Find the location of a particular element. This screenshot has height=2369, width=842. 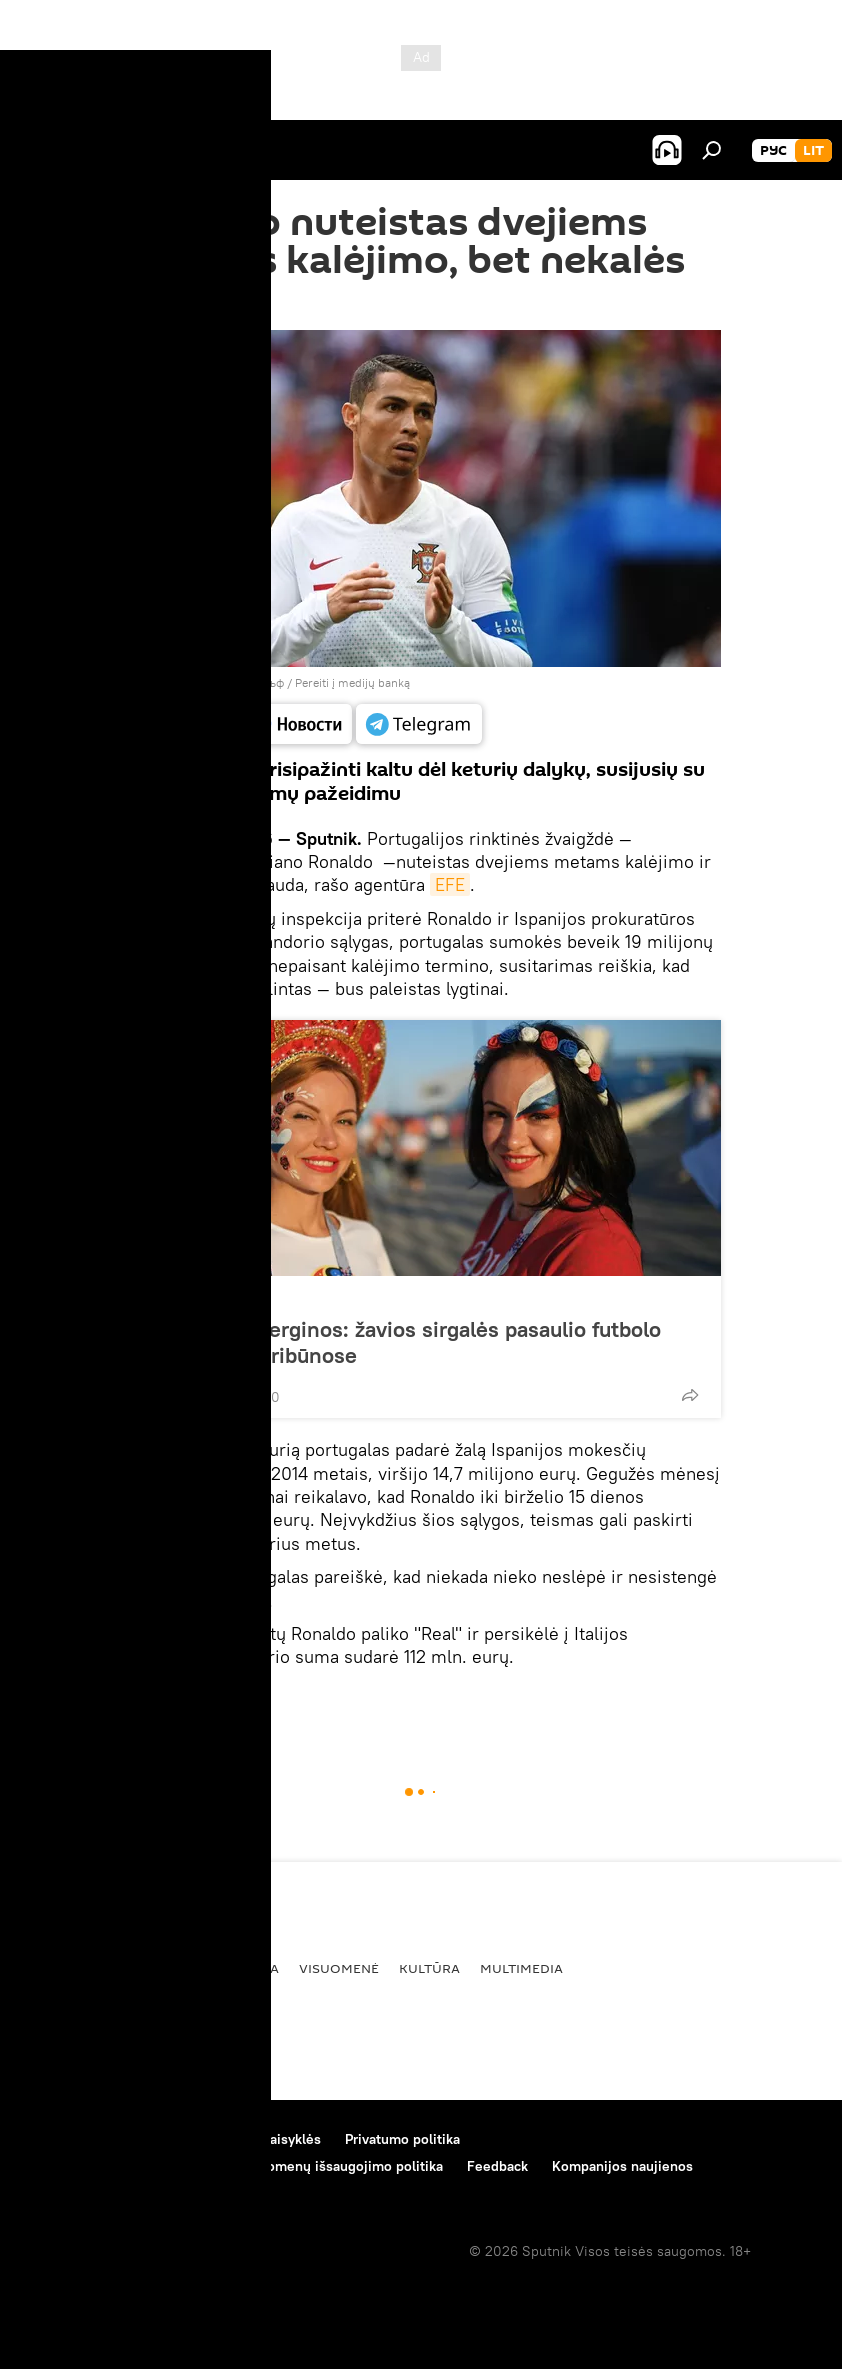

Kultūra is located at coordinates (429, 1968).